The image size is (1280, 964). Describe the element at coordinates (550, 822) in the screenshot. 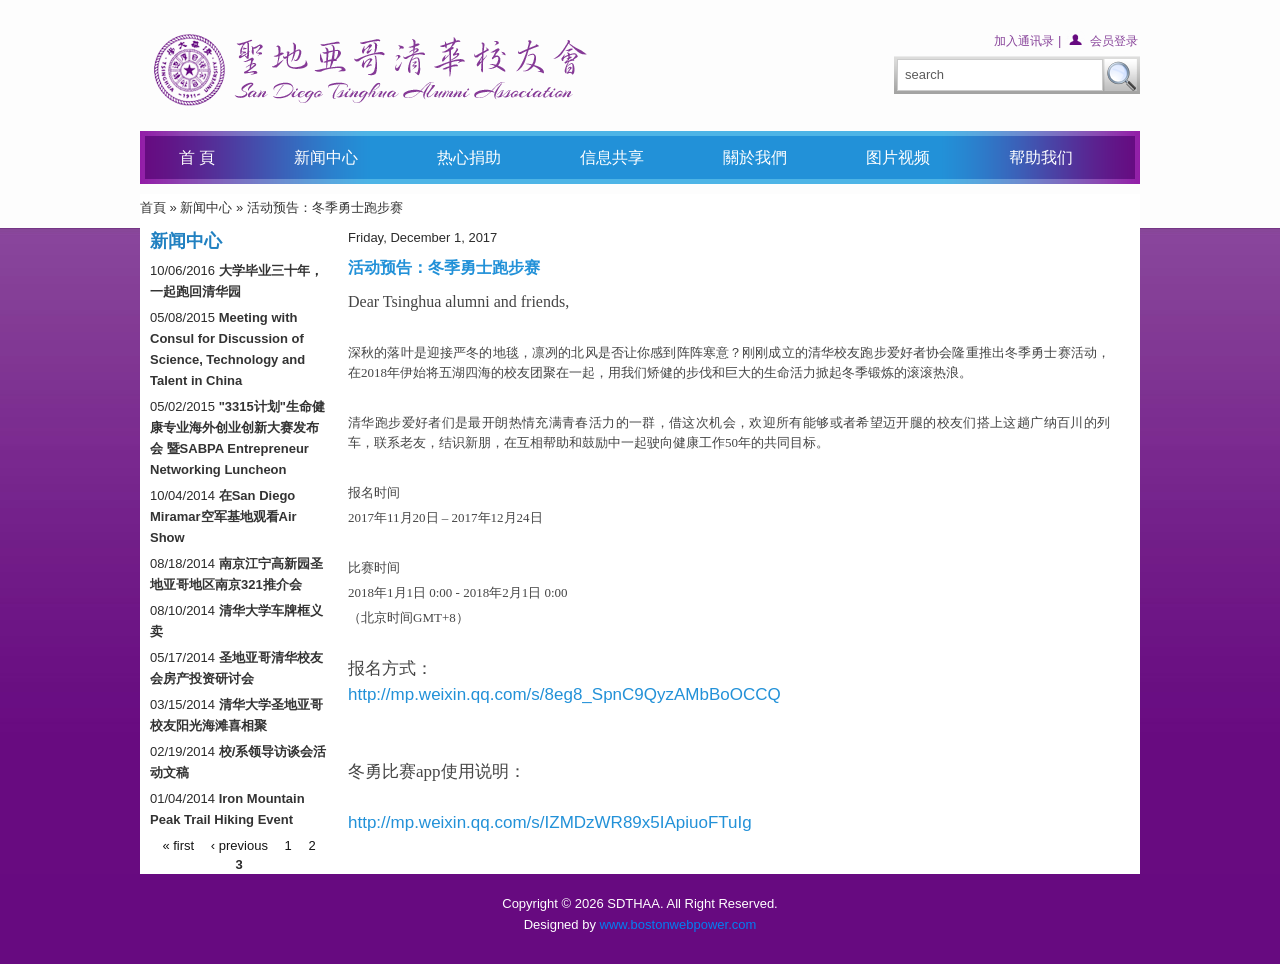

I see `http://mp.weixin.qq.com/s/IZMDzWR89x5IApiuoFTuIg` at that location.